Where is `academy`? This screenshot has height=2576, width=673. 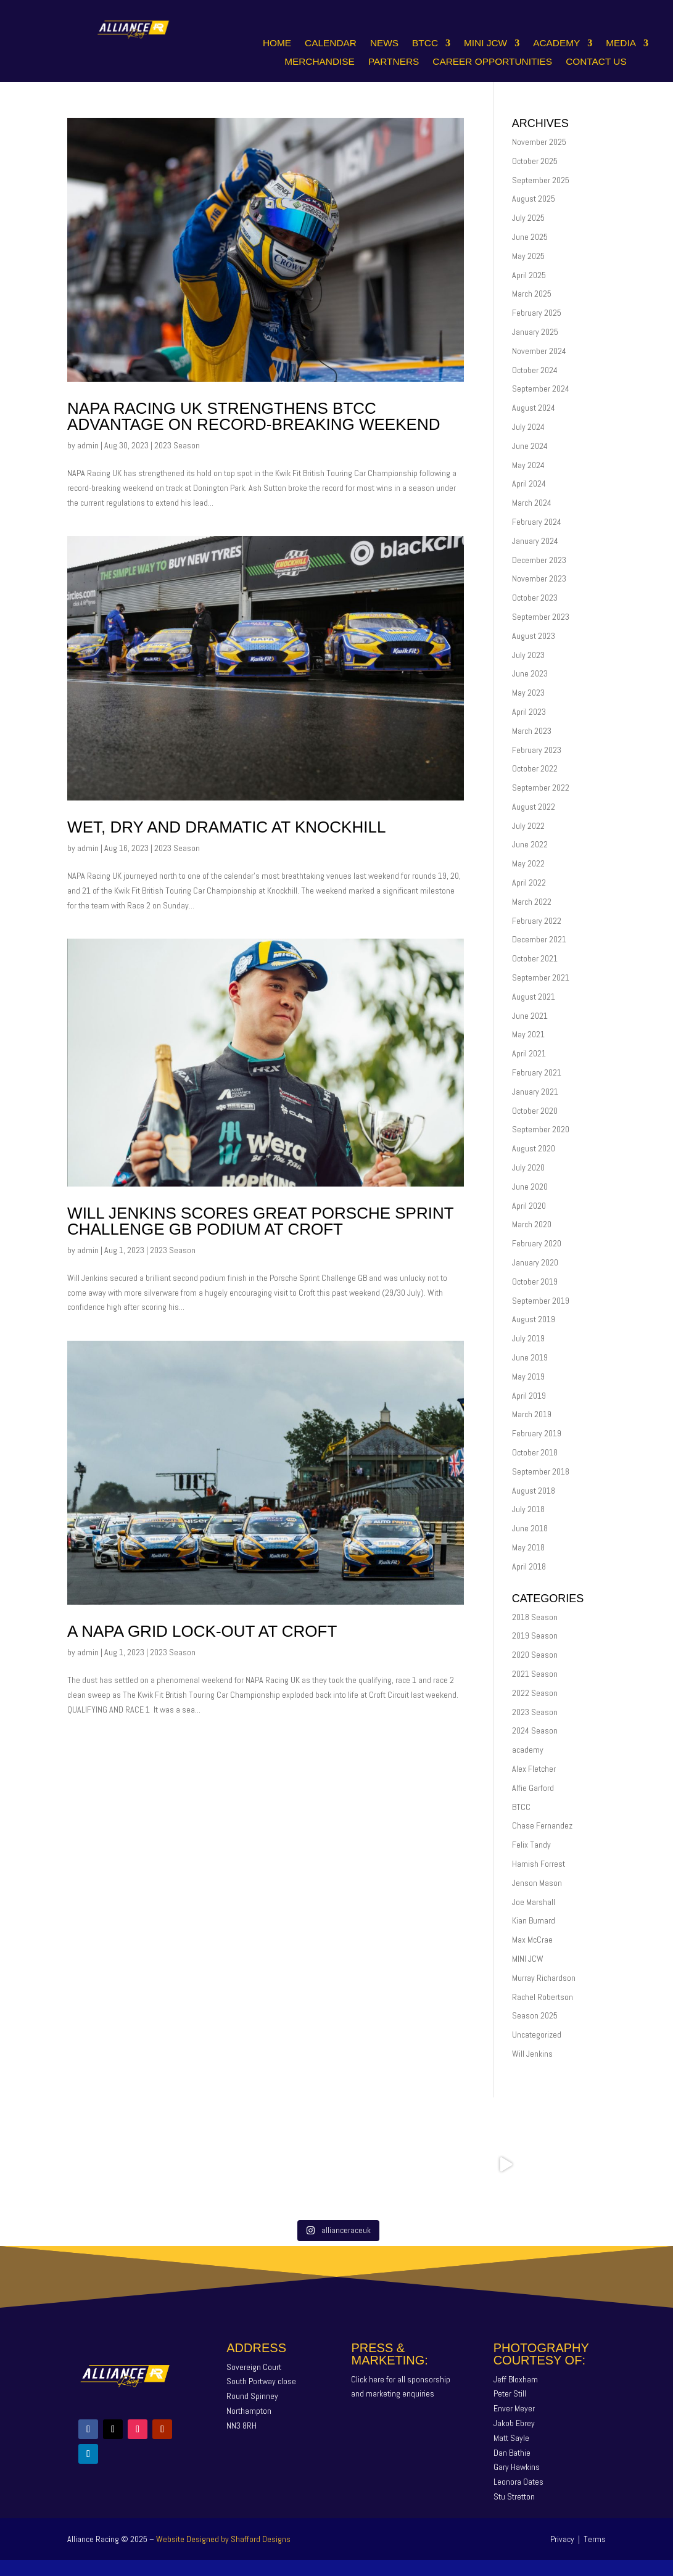 academy is located at coordinates (527, 1749).